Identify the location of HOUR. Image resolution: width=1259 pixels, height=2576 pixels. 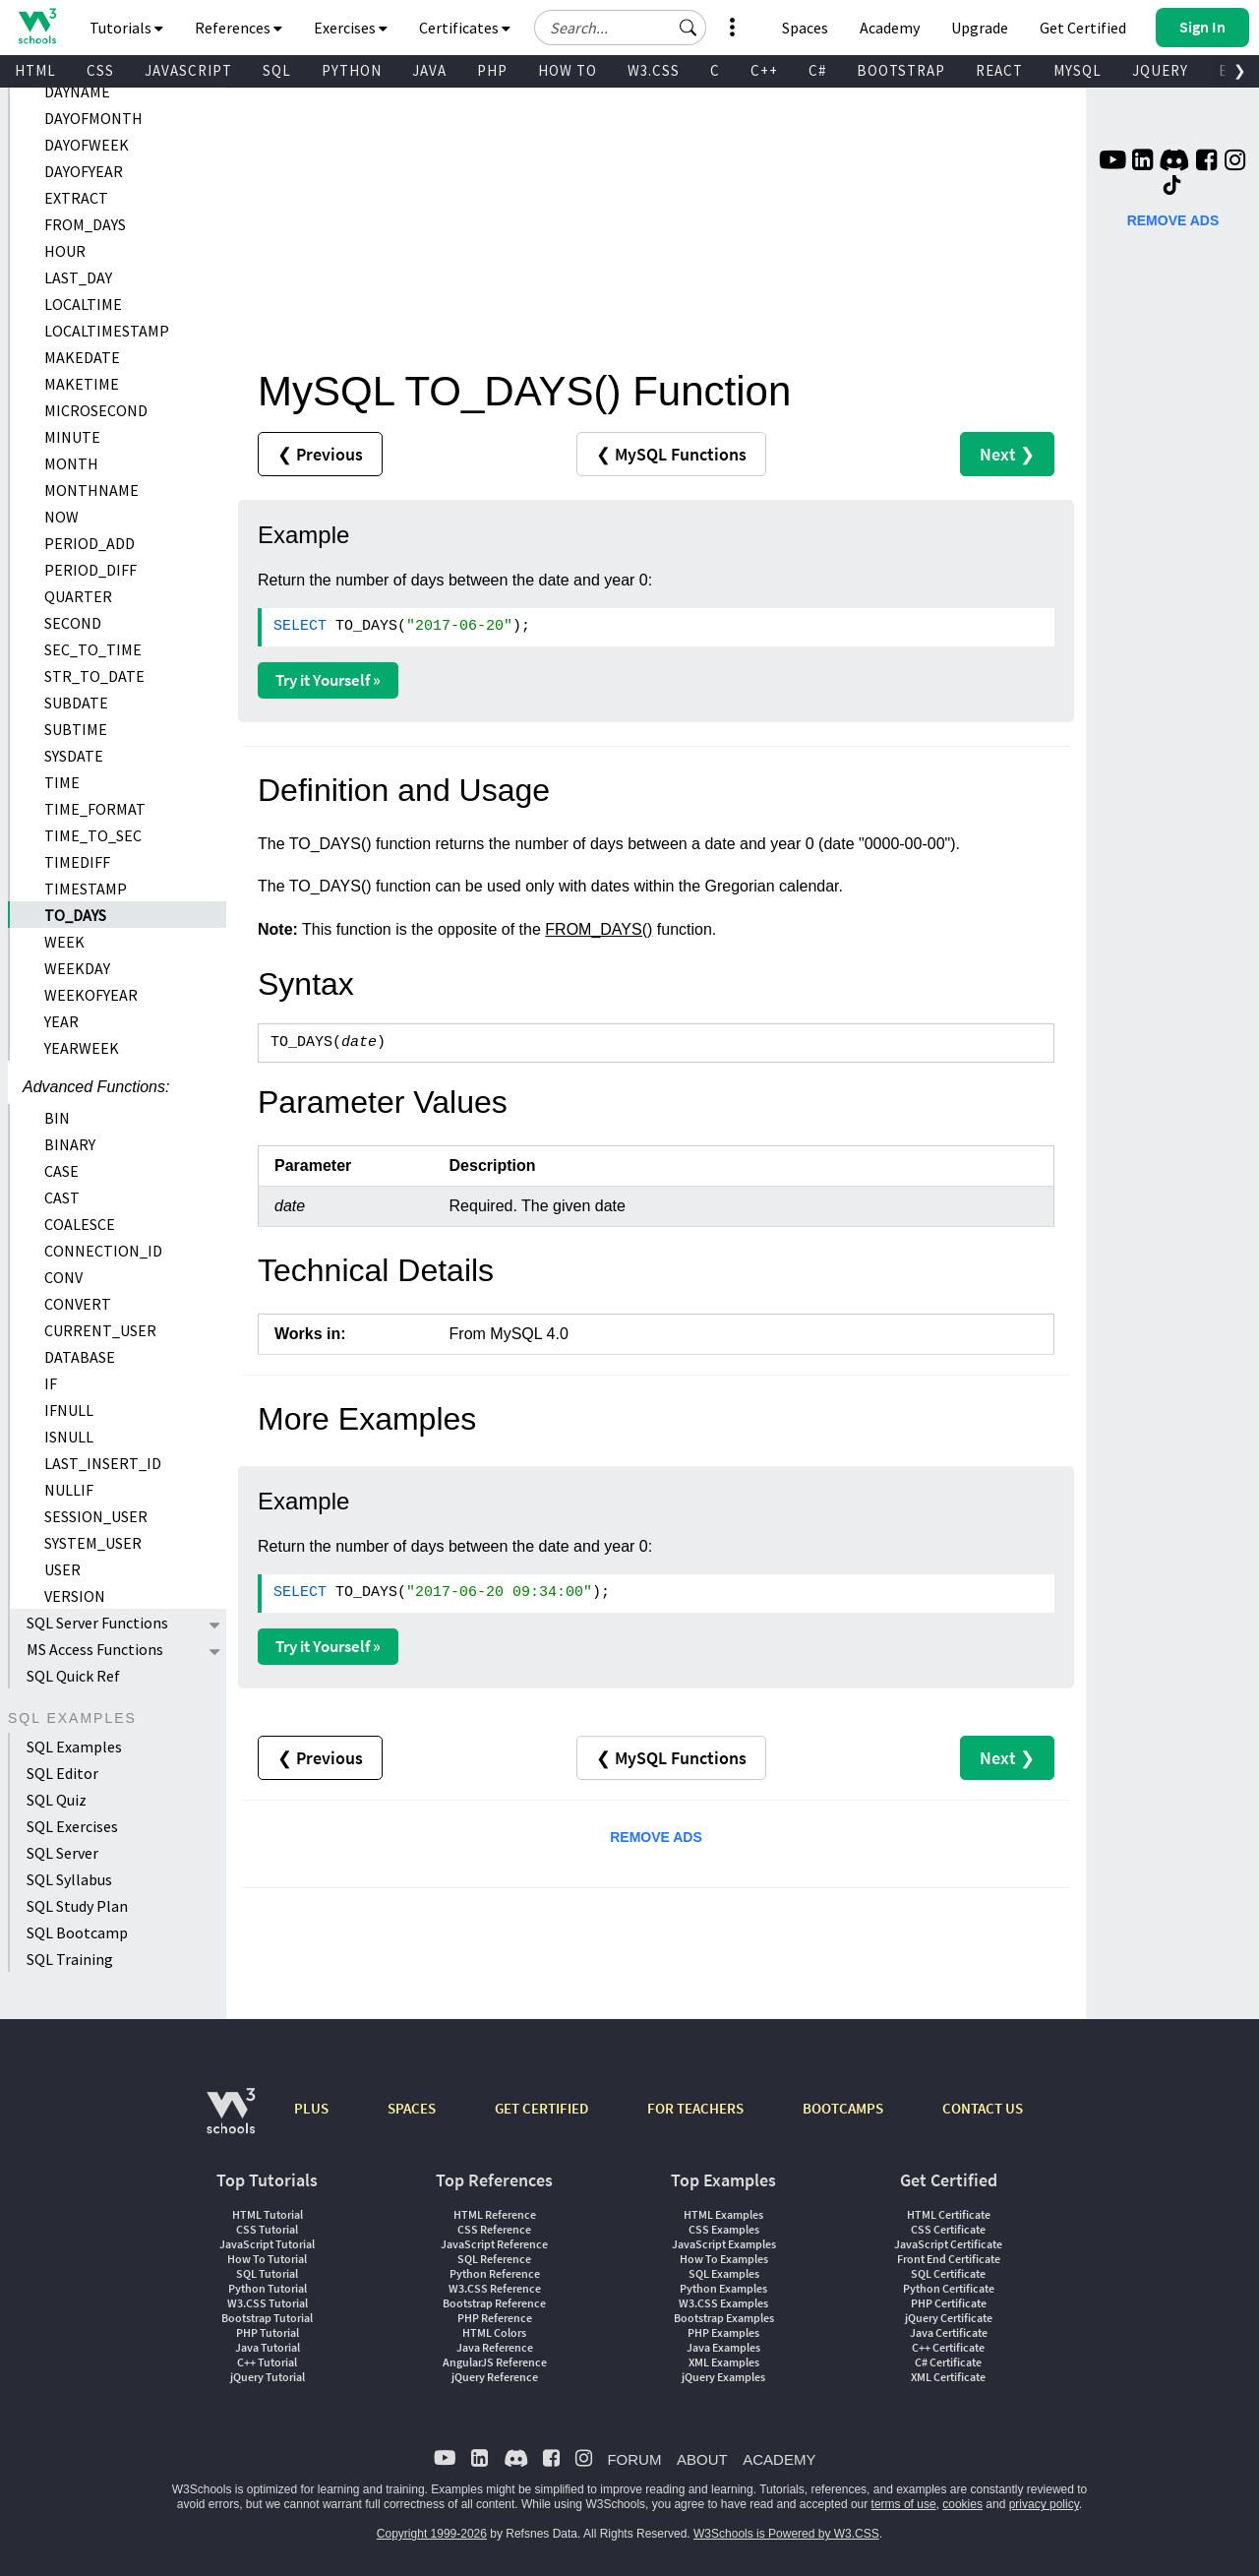
(65, 251).